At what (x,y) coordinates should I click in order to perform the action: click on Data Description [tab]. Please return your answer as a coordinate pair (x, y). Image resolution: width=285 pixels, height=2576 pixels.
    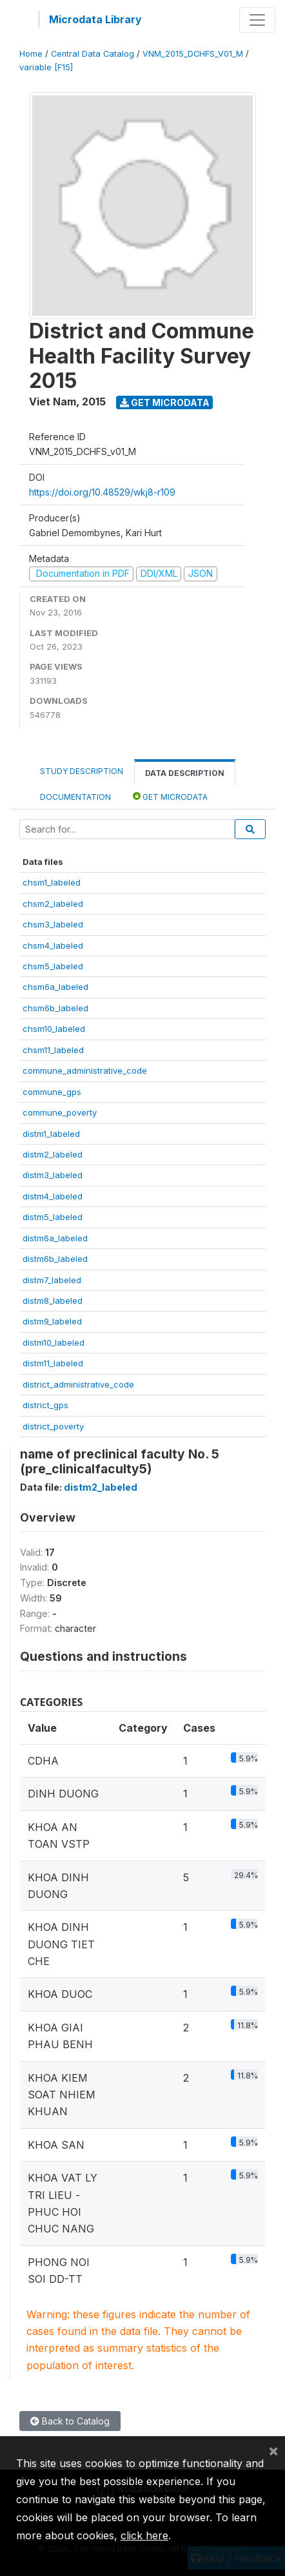
    Looking at the image, I should click on (184, 773).